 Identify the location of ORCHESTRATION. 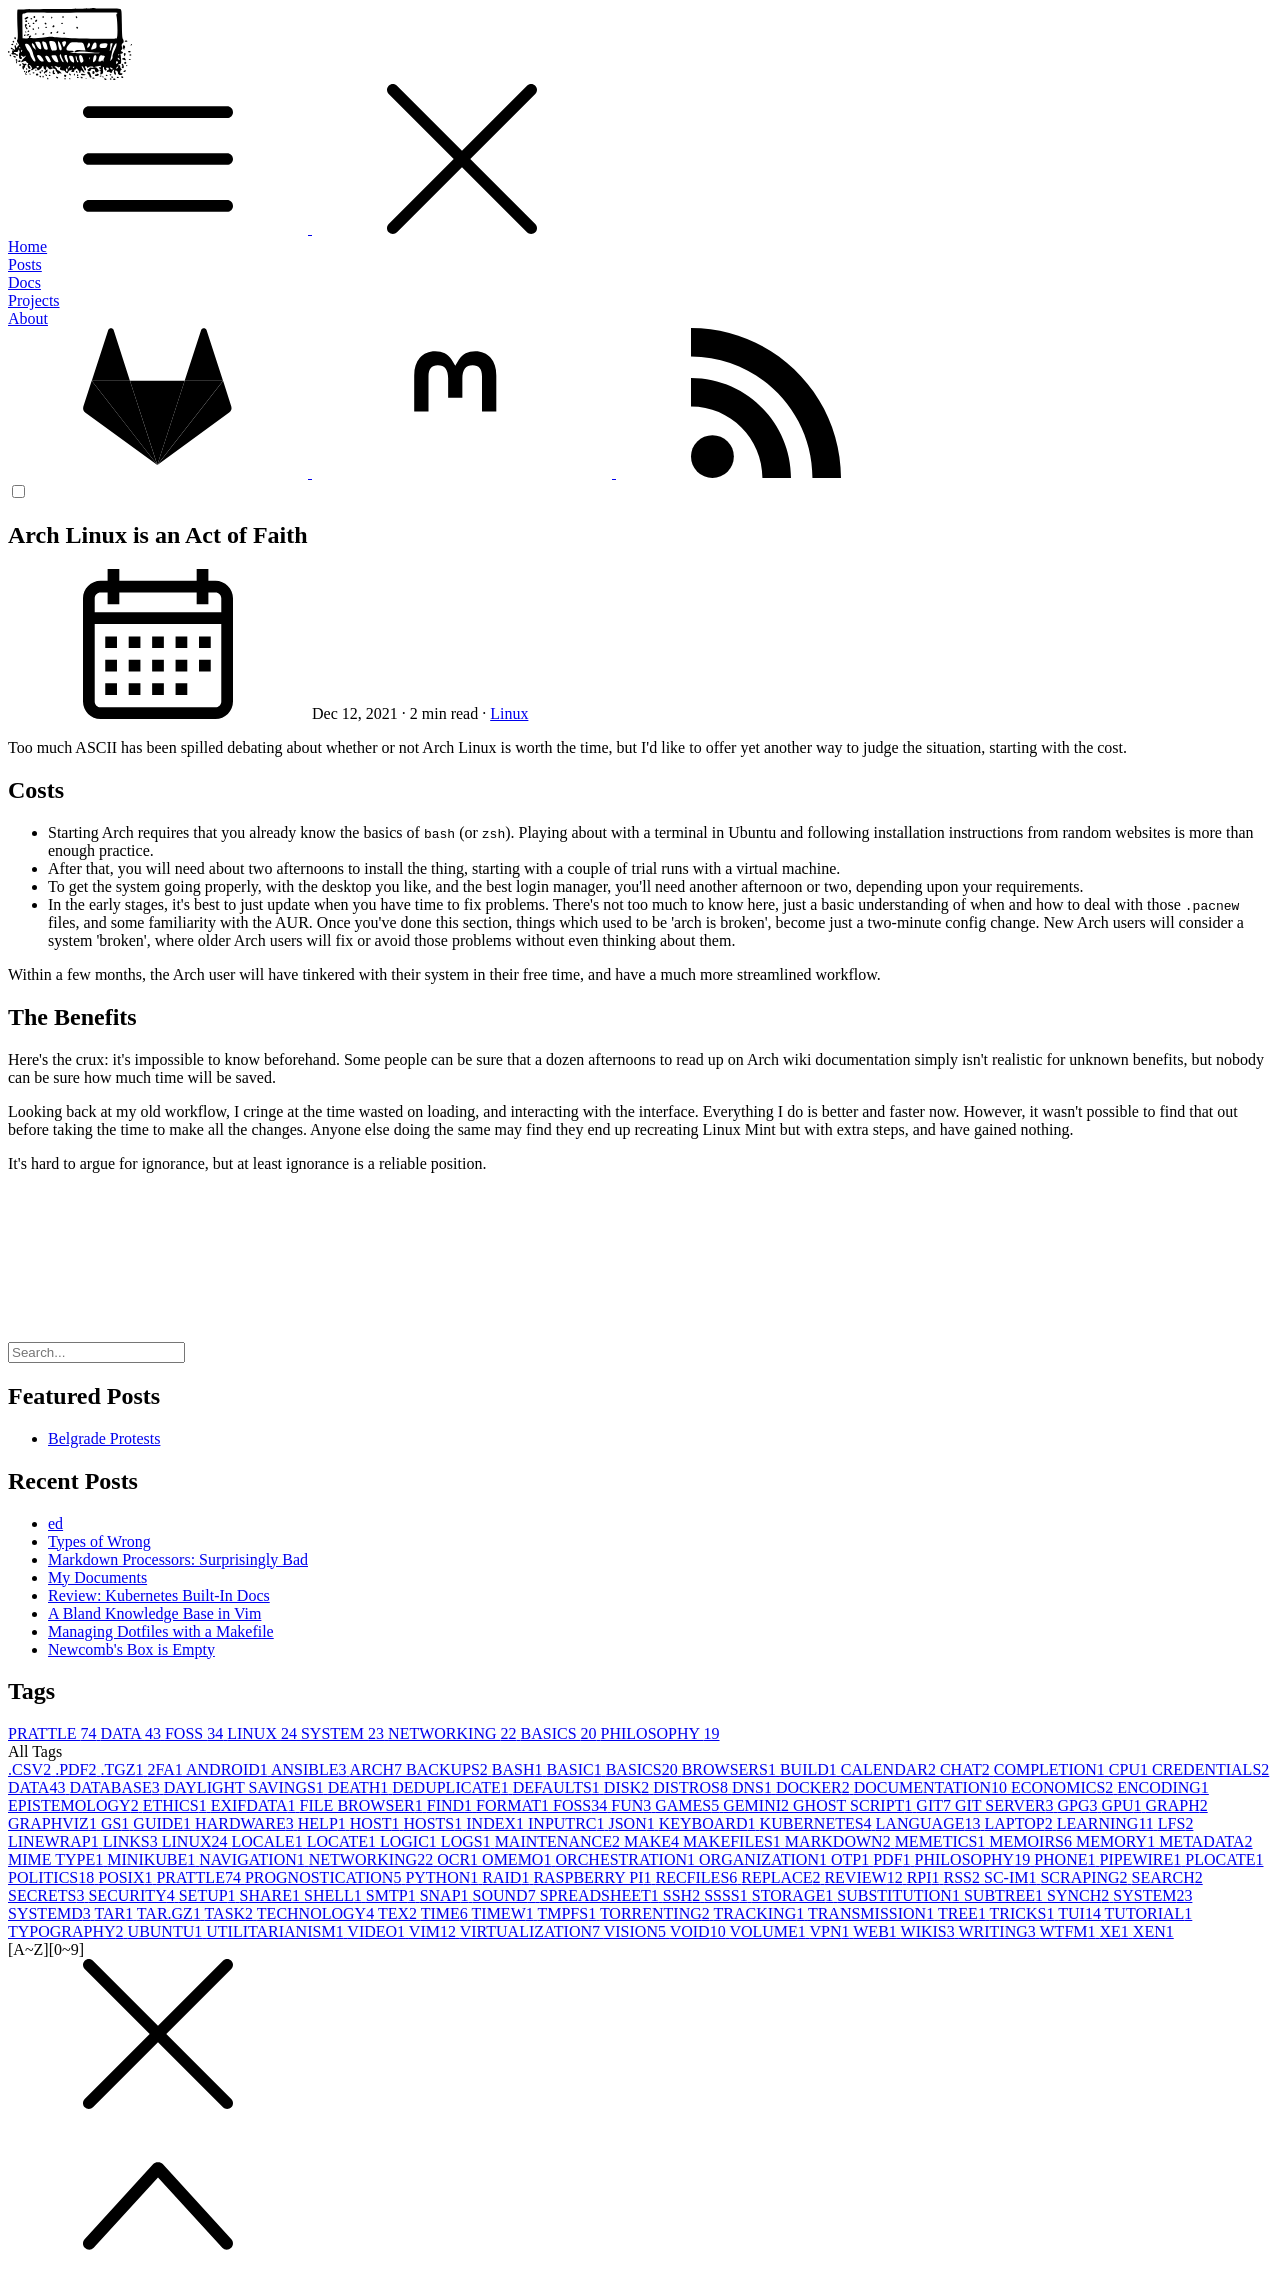
(627, 1859).